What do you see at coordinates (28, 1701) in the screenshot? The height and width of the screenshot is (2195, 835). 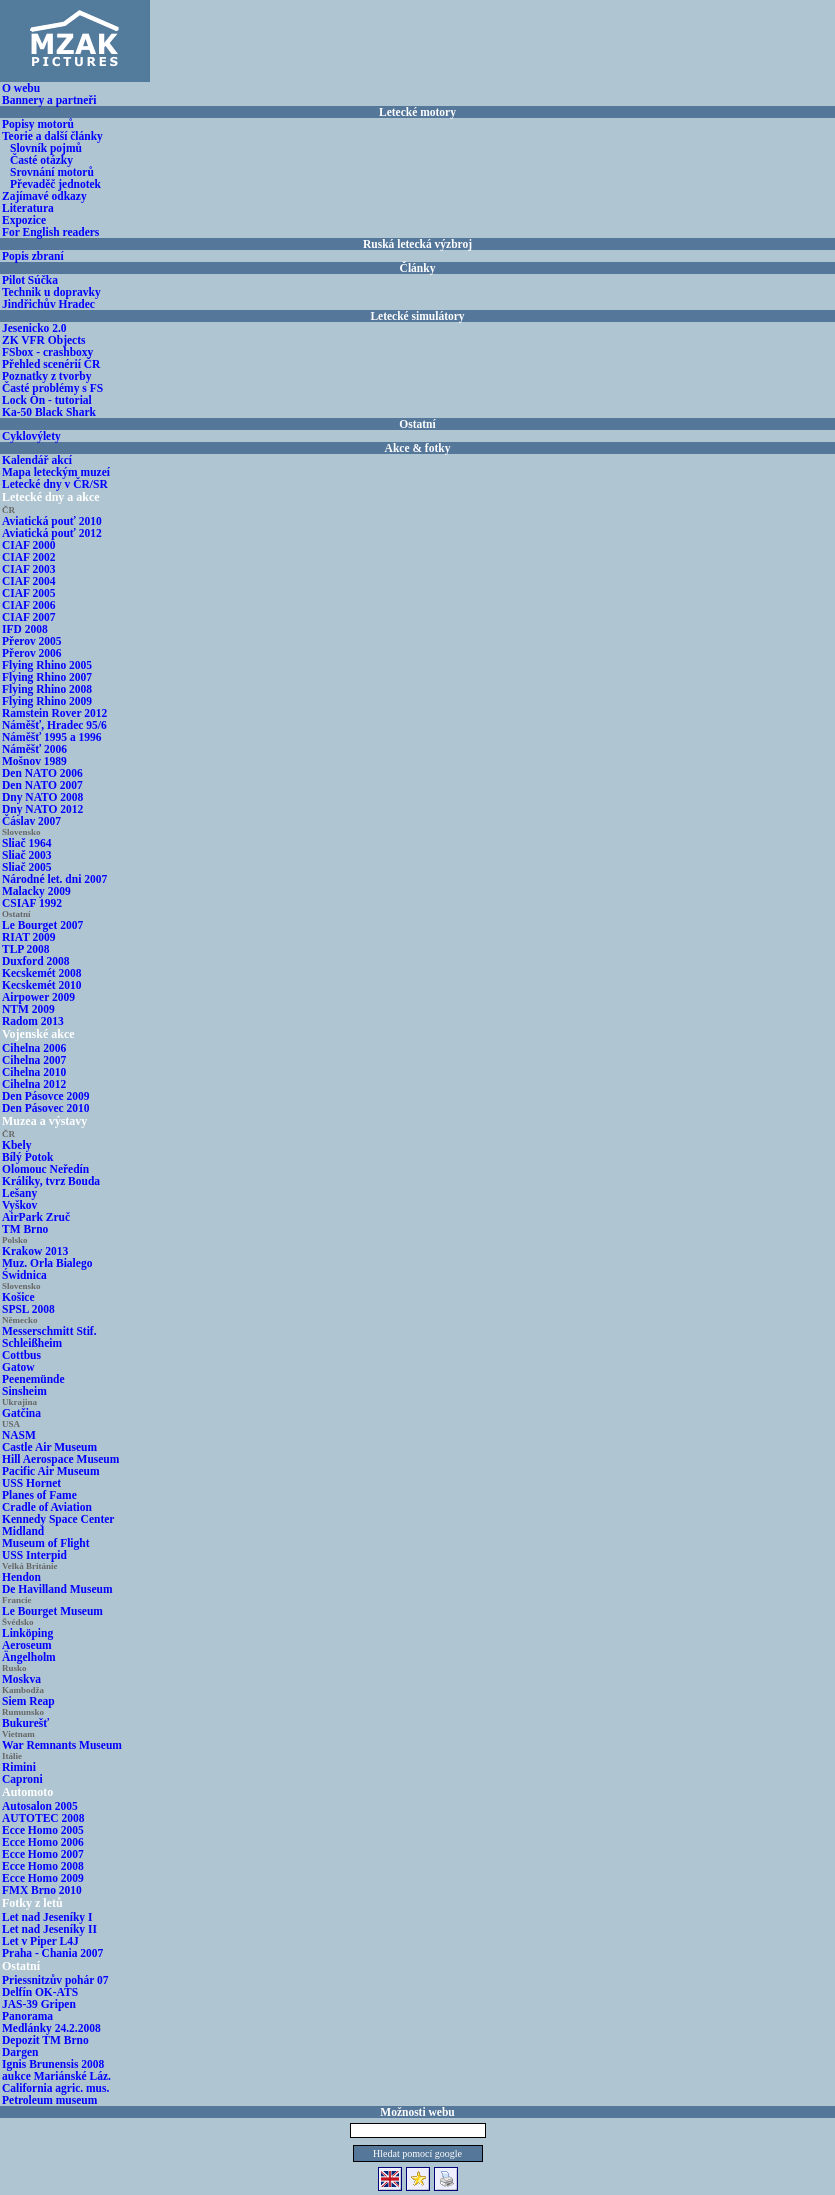 I see `Siem Reap` at bounding box center [28, 1701].